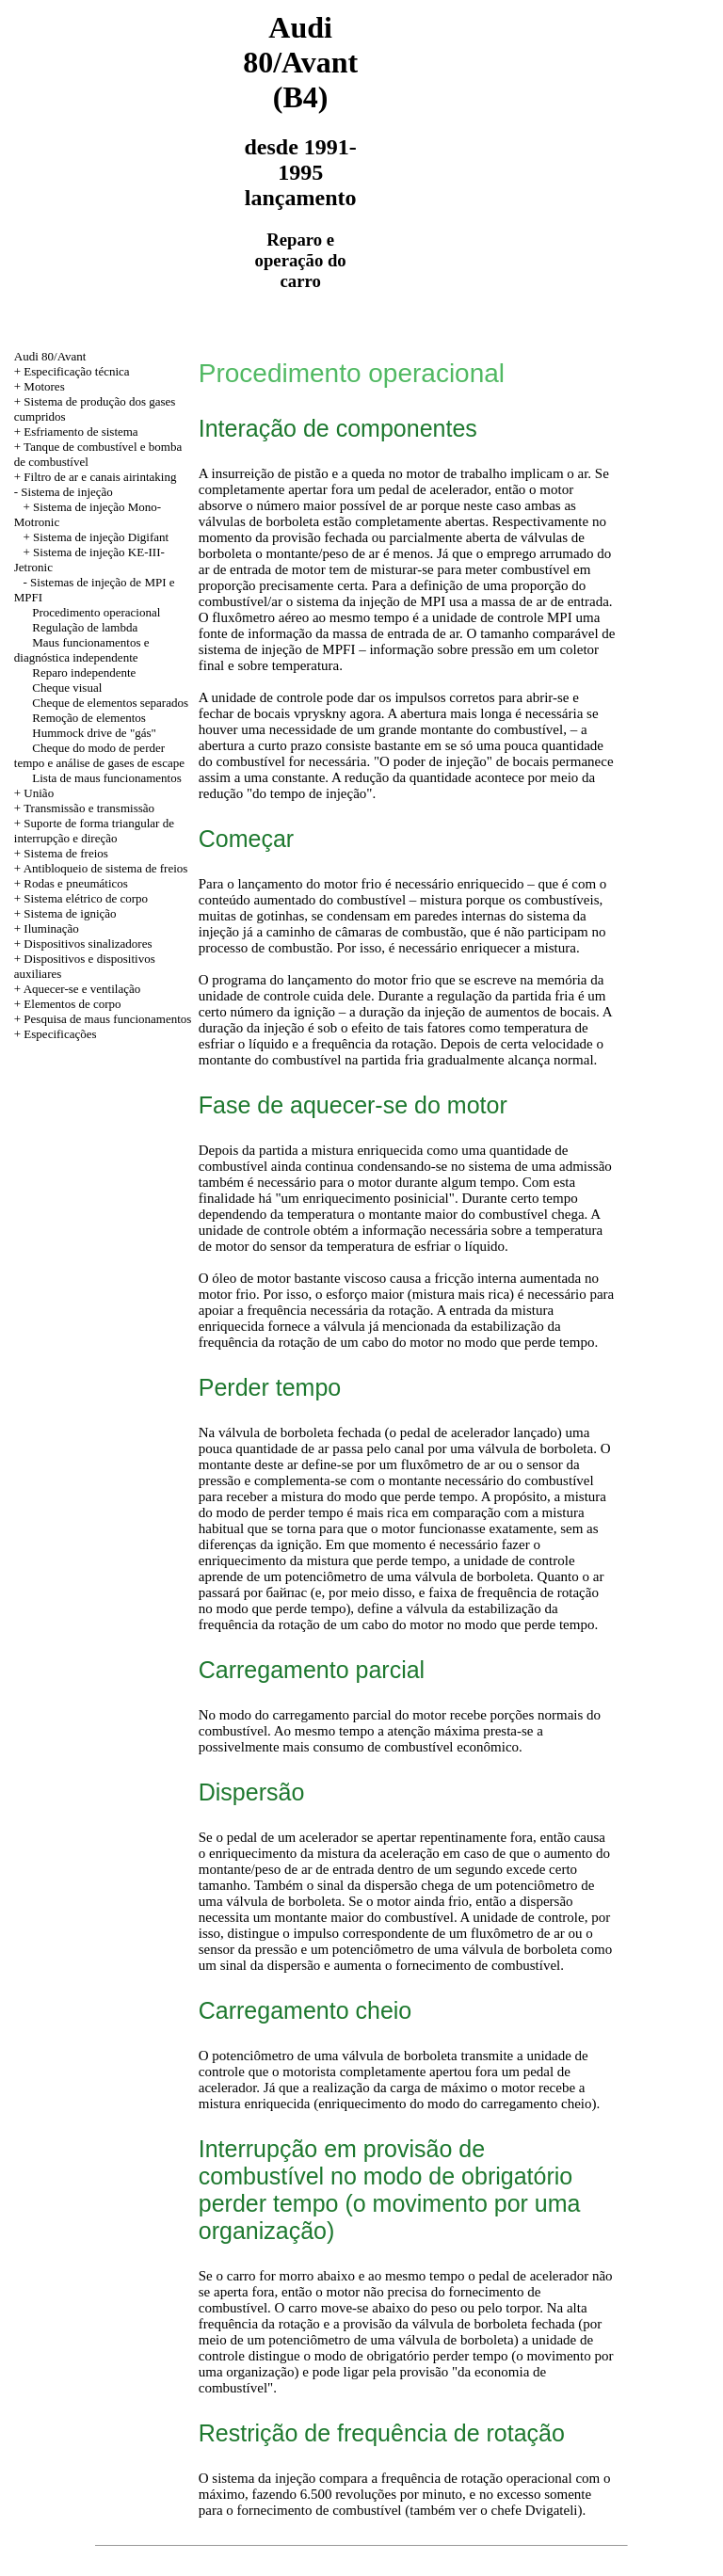 This screenshot has width=723, height=2576. Describe the element at coordinates (76, 371) in the screenshot. I see `Especificação técnica` at that location.